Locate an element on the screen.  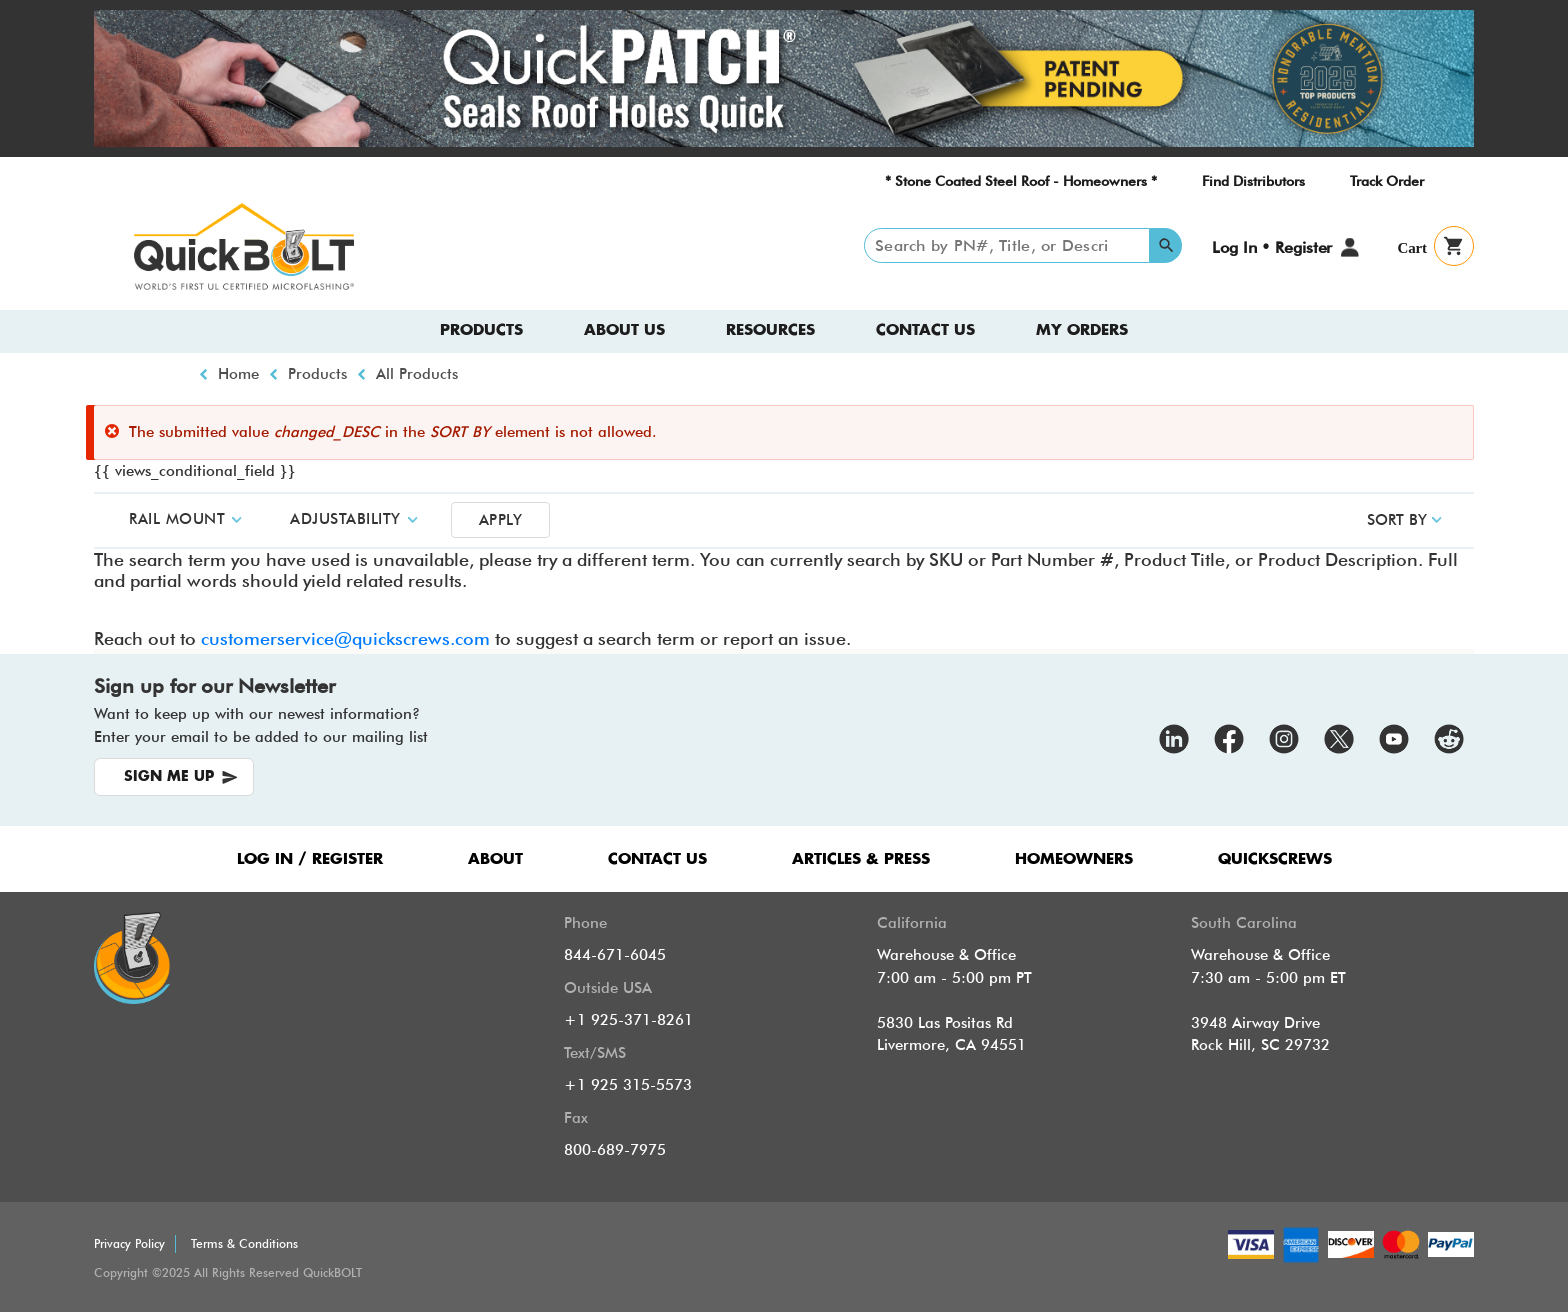
LOG IN / REGISTER is located at coordinates (310, 859).